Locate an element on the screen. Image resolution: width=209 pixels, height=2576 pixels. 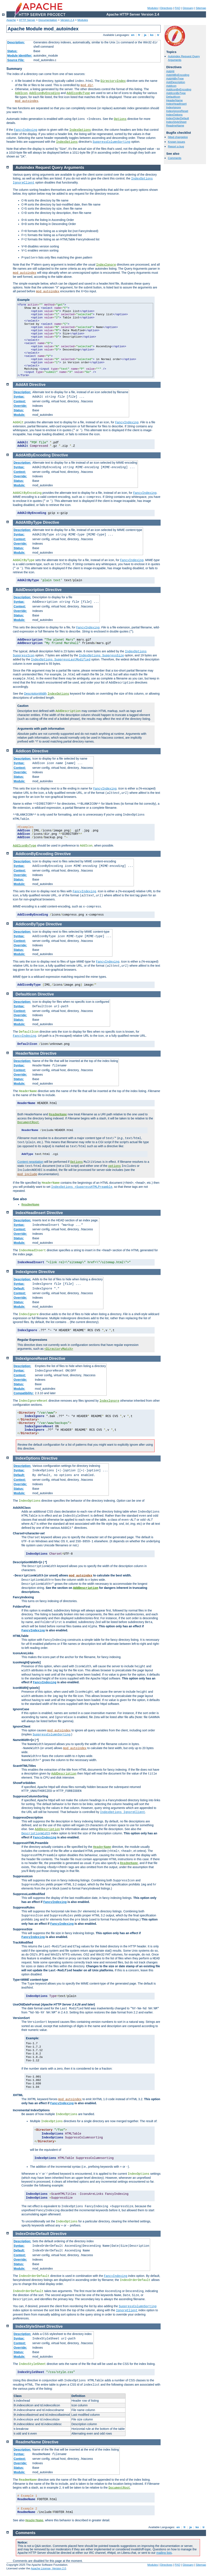
IndexOptions SuppressSize is located at coordinates (101, 655).